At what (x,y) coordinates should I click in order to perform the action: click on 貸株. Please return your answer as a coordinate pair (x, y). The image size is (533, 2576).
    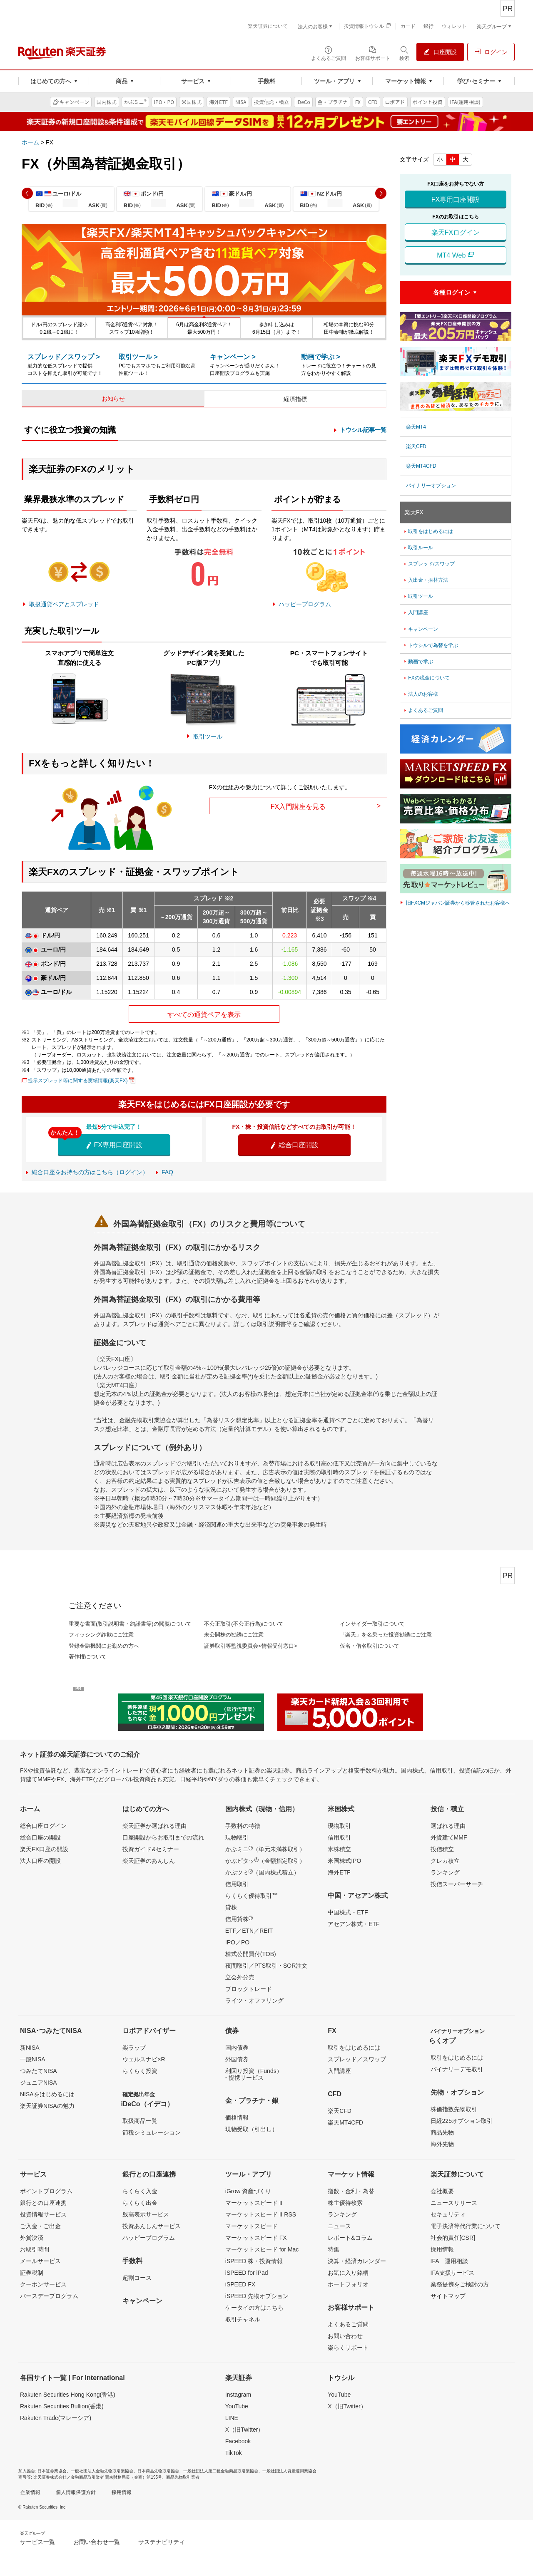
    Looking at the image, I should click on (231, 1907).